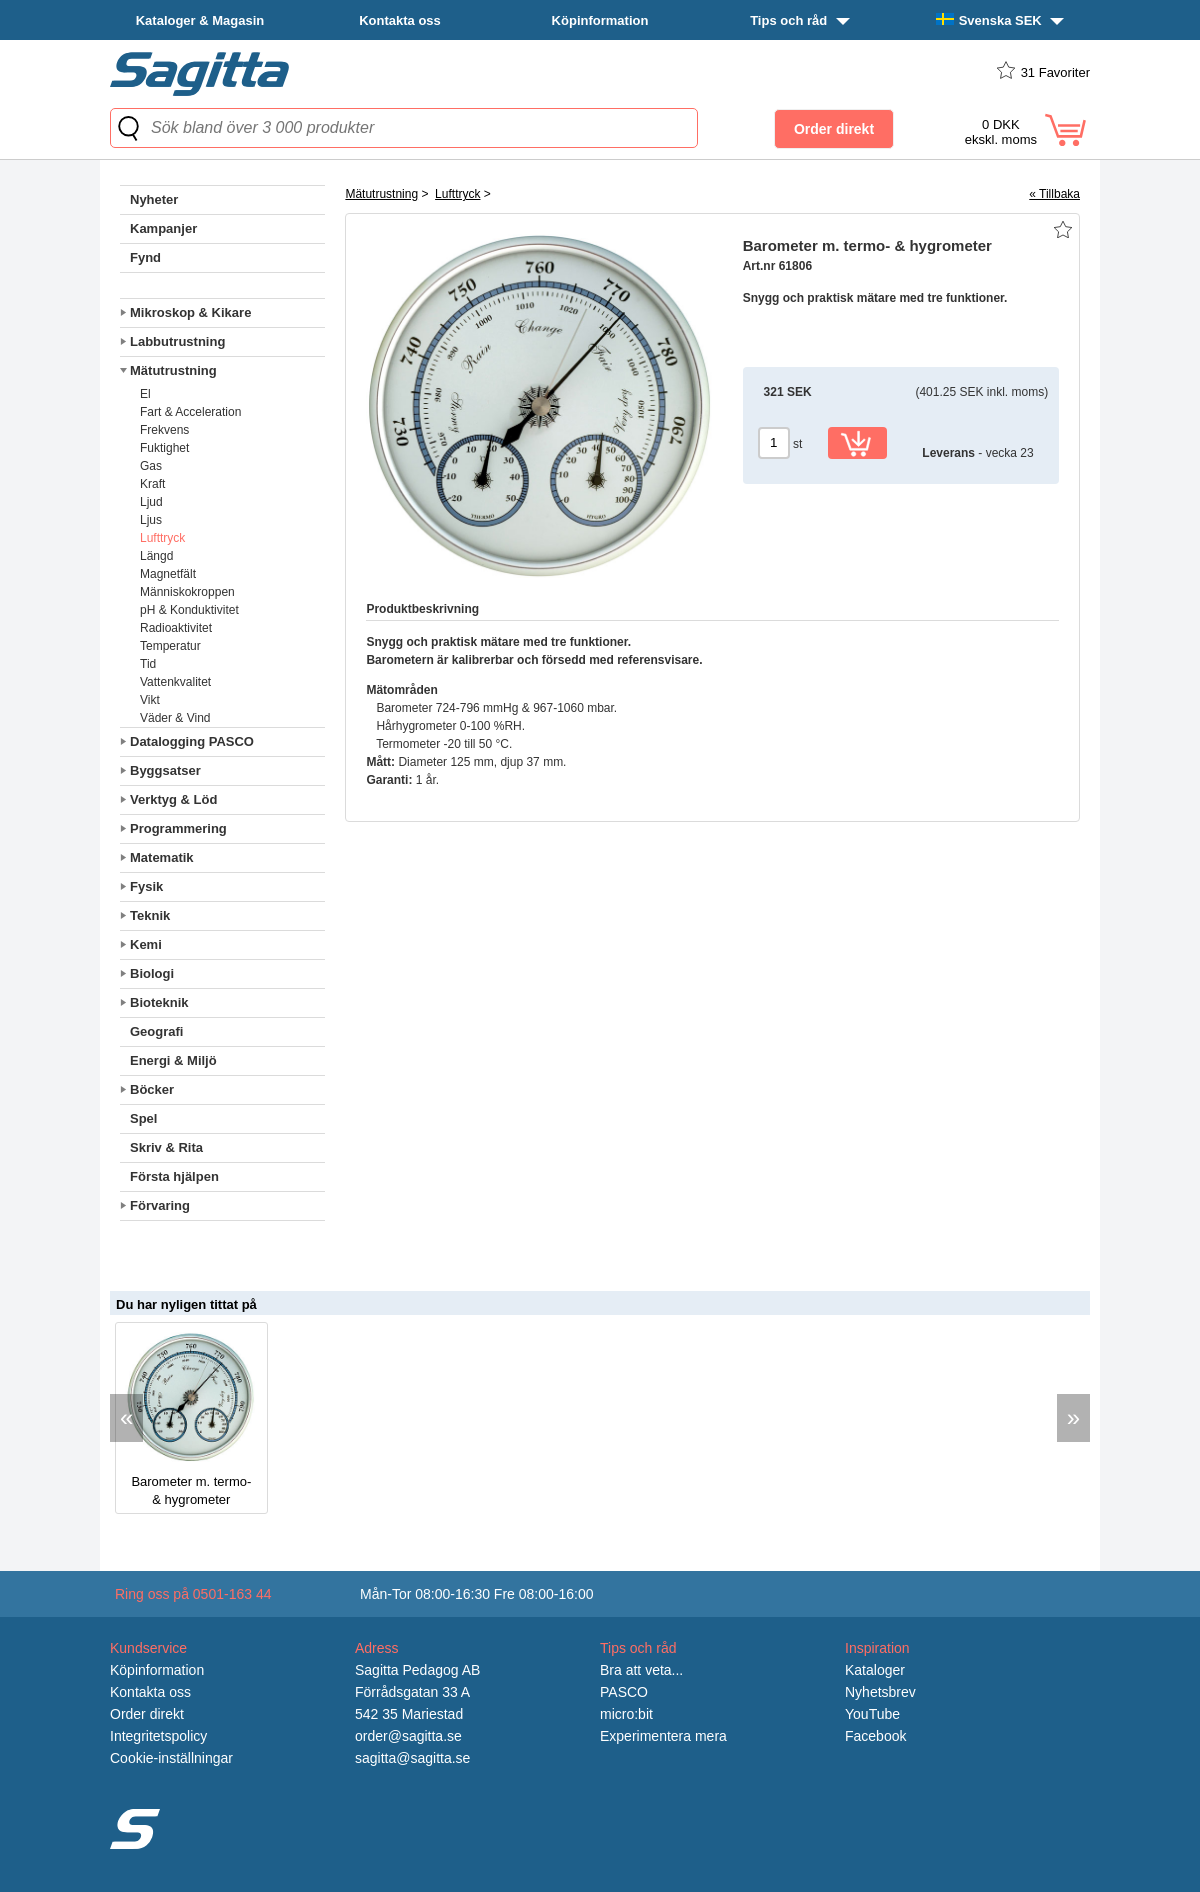  What do you see at coordinates (164, 448) in the screenshot?
I see `Fuktighet` at bounding box center [164, 448].